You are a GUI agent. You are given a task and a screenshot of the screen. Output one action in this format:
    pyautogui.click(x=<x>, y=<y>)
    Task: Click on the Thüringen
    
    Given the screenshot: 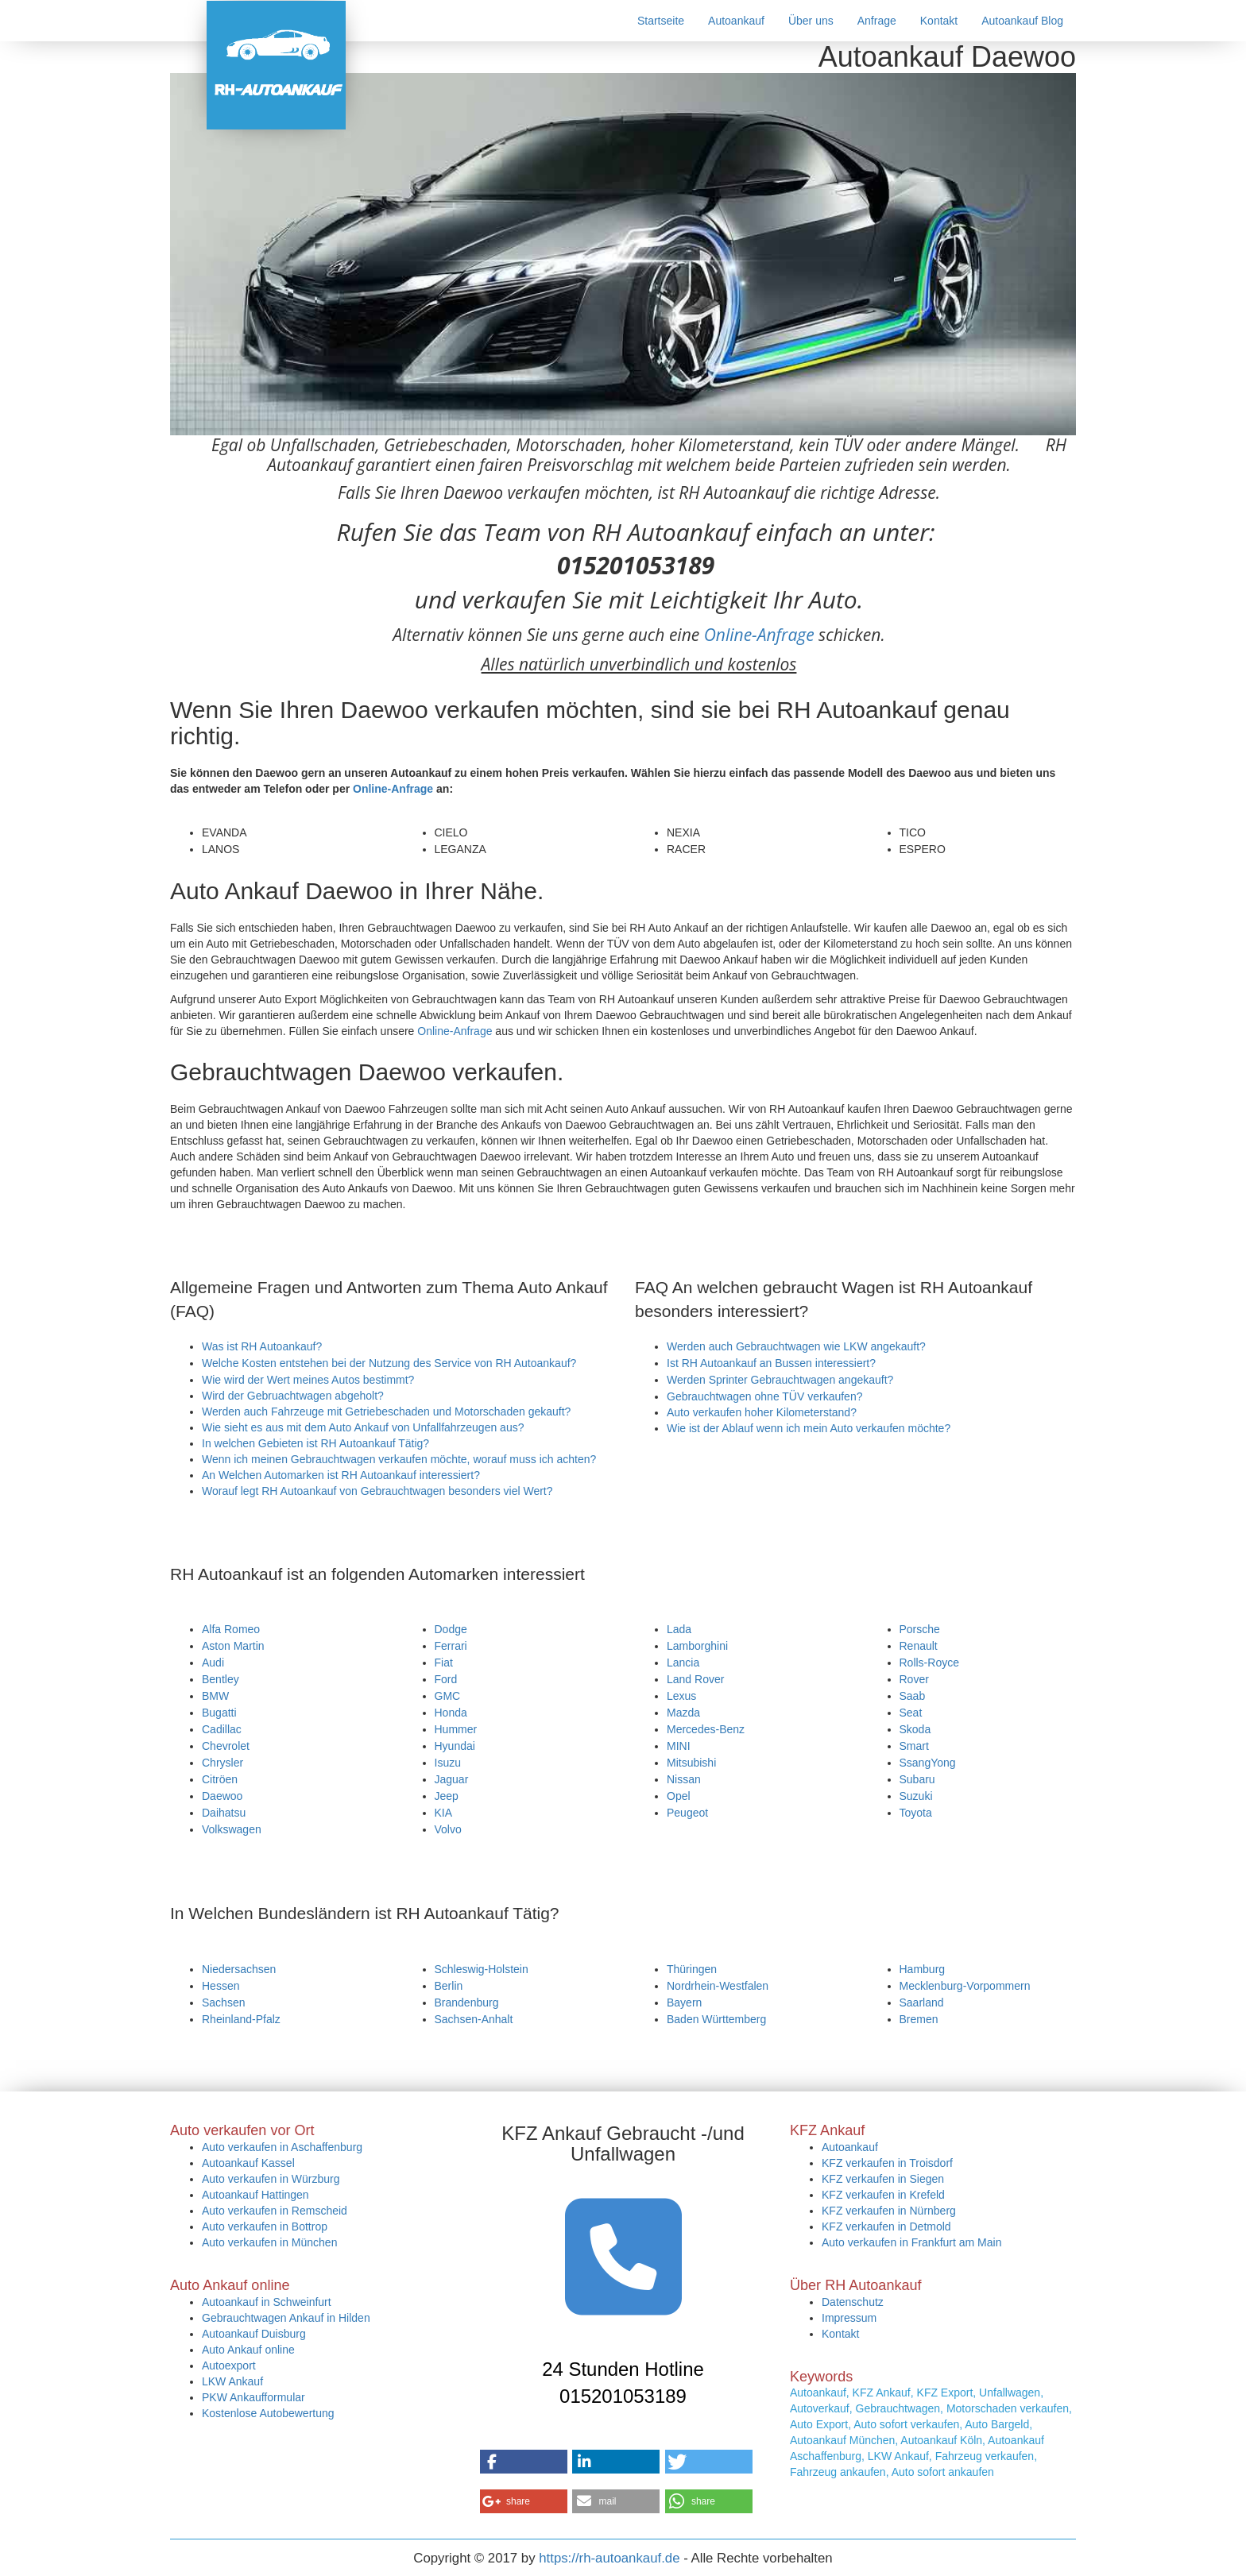 What is the action you would take?
    pyautogui.click(x=692, y=1969)
    